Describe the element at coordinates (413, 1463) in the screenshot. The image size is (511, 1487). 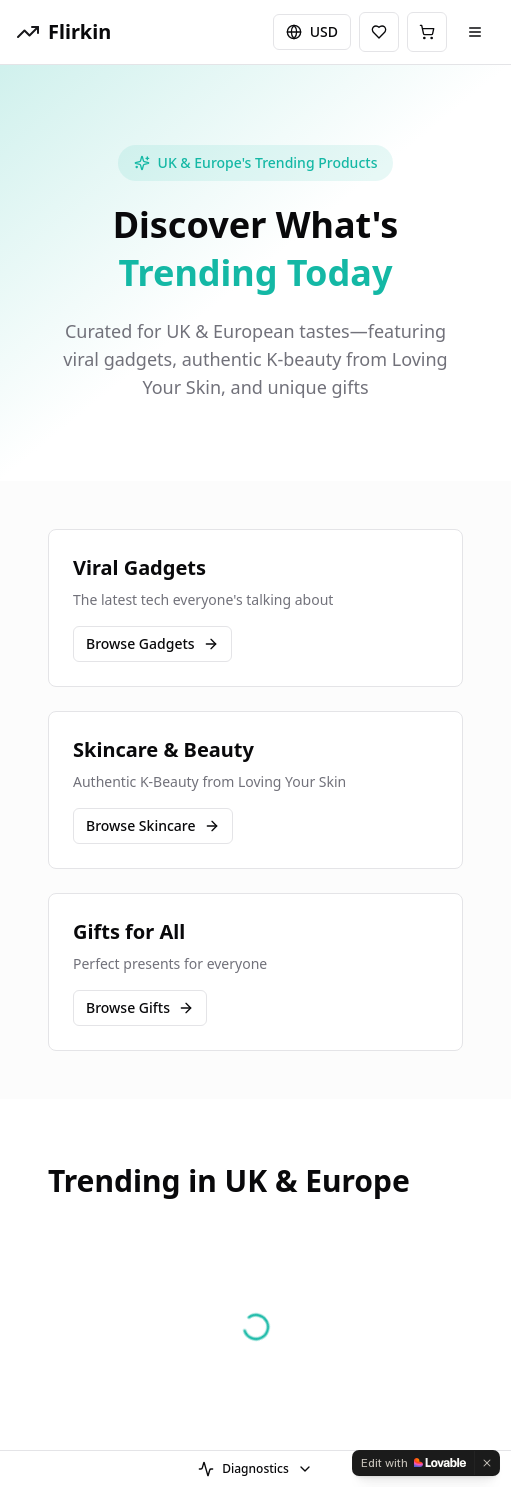
I see `[Edit with Lovable]` at that location.